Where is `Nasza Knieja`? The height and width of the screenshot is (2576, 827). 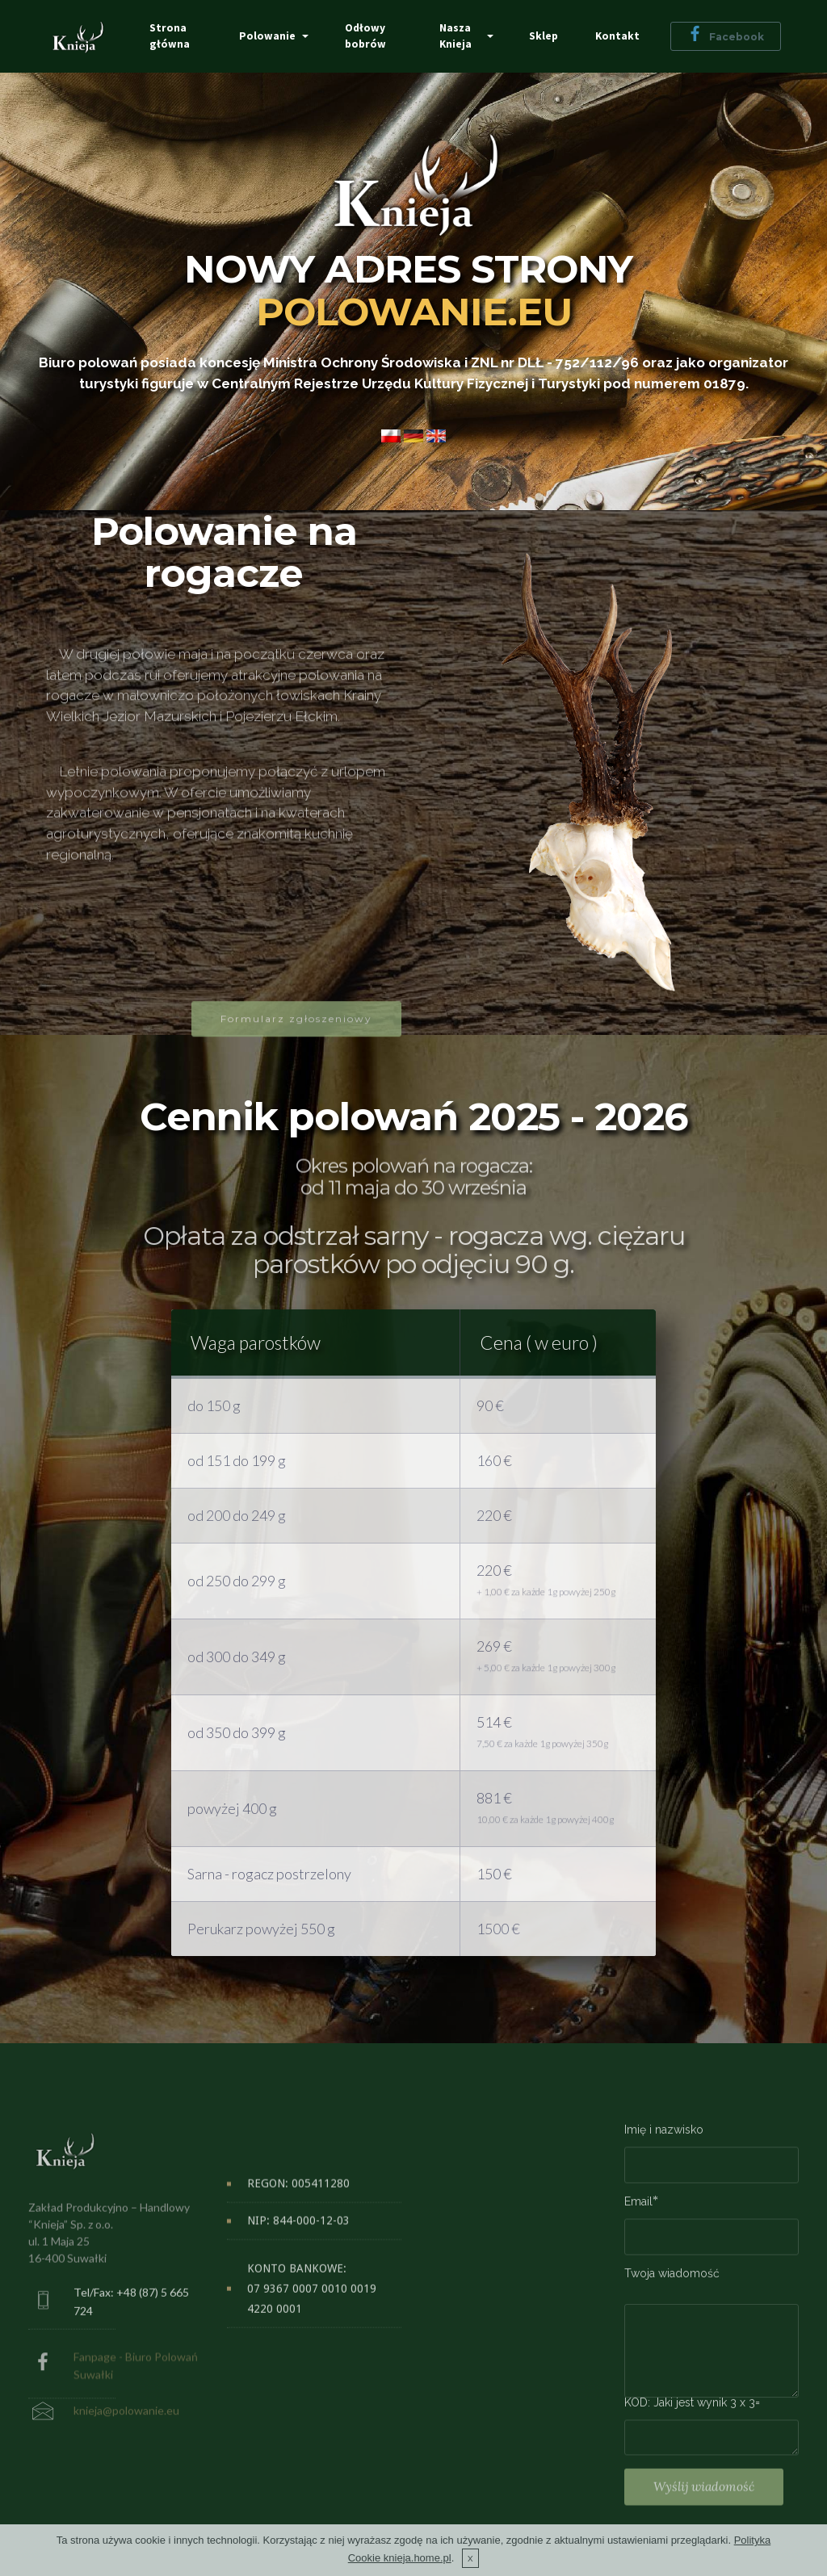
Nasza Knieja is located at coordinates (455, 36).